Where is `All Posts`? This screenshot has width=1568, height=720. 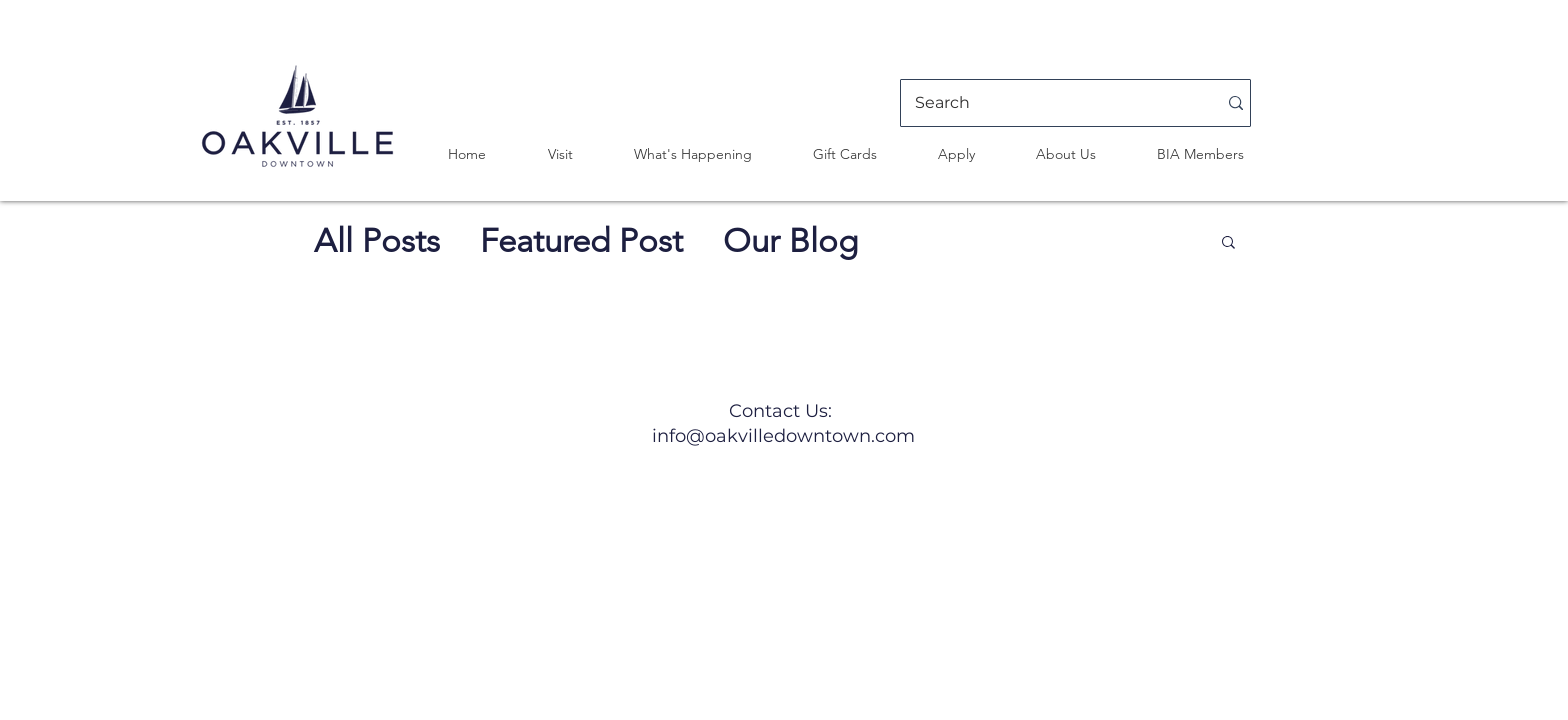
All Posts is located at coordinates (377, 241).